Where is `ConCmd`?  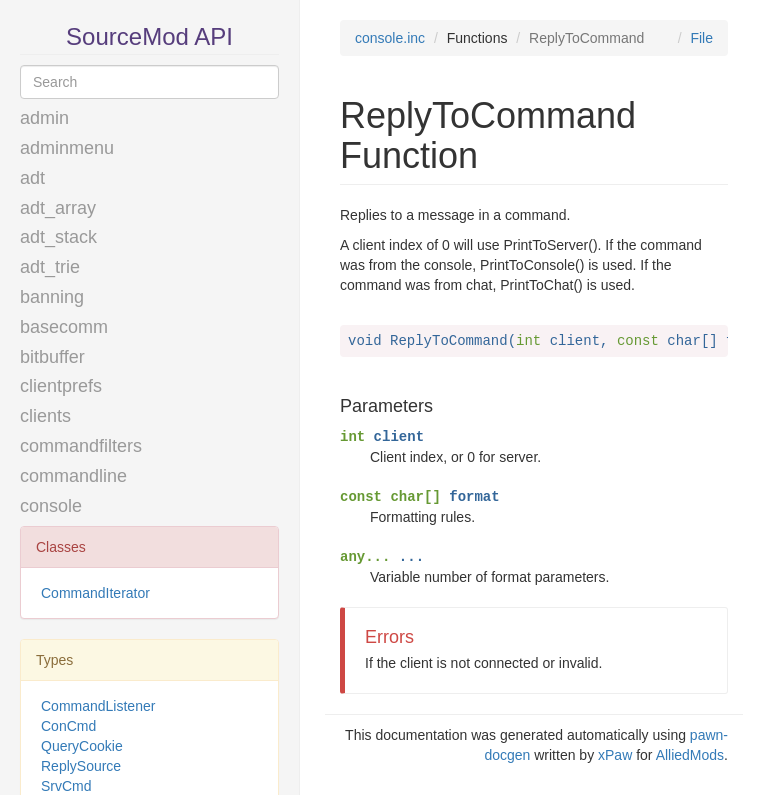
ConCmd is located at coordinates (68, 726).